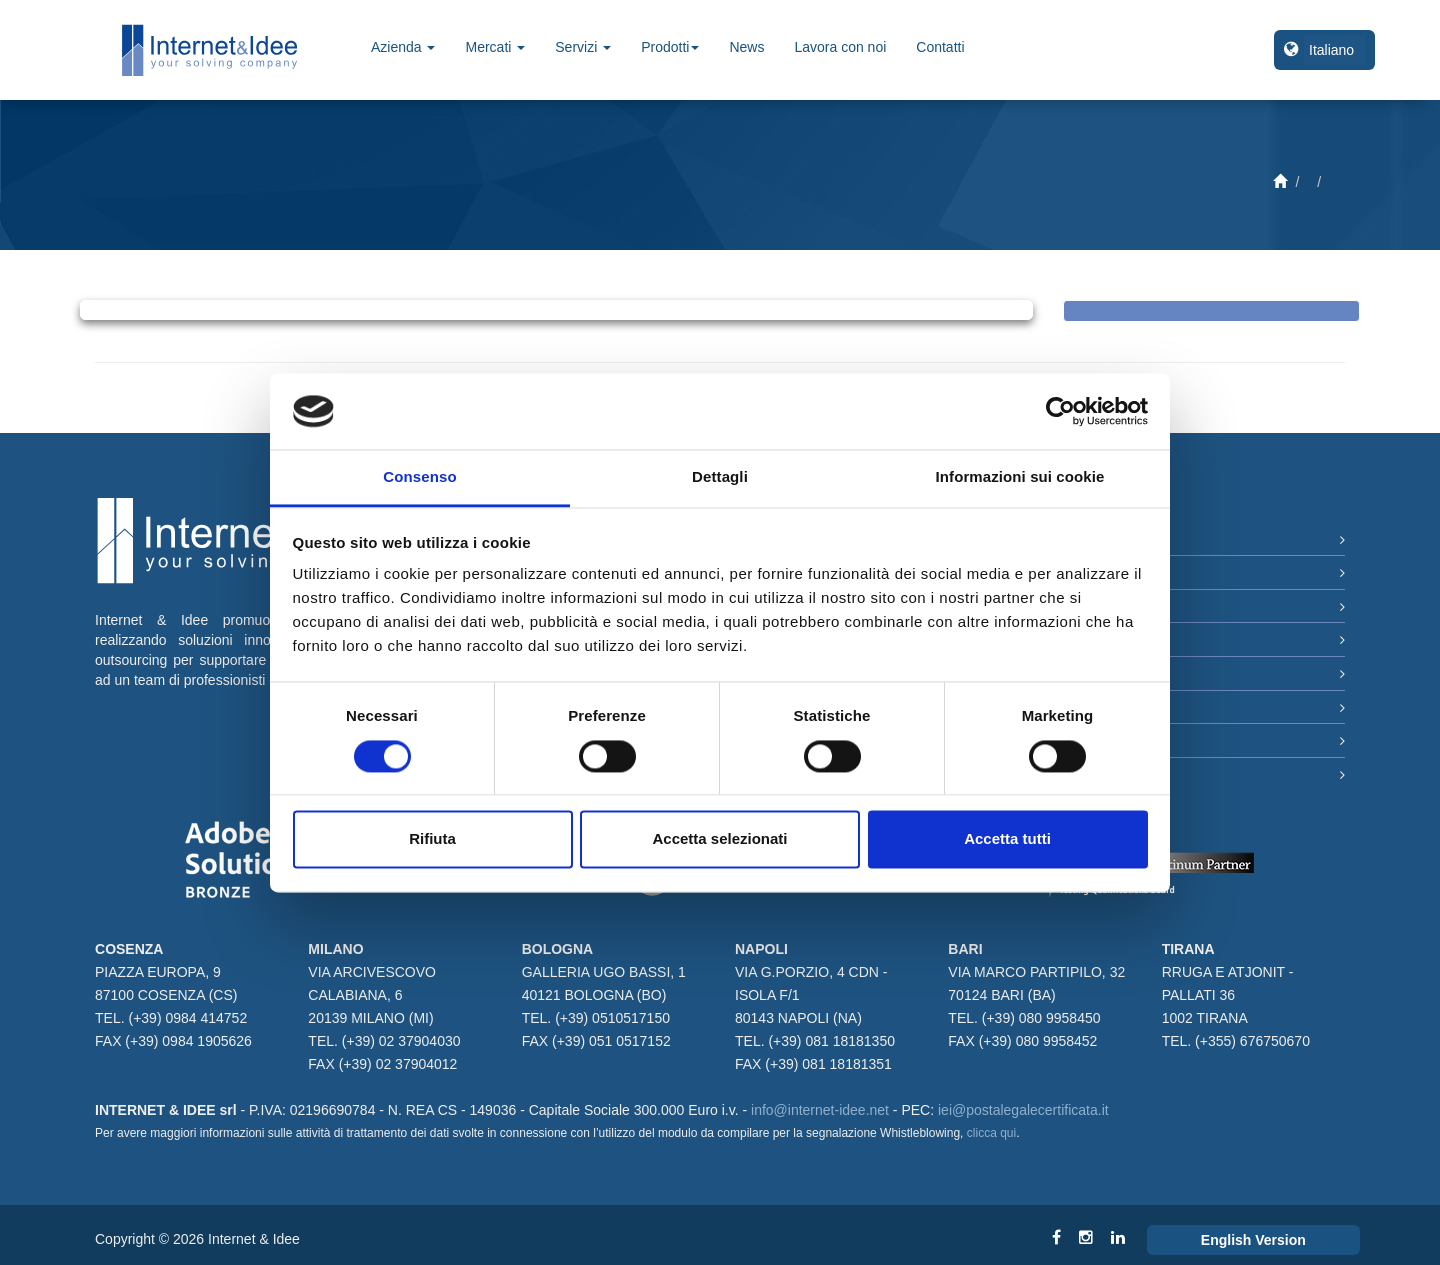 The width and height of the screenshot is (1440, 1265). Describe the element at coordinates (746, 47) in the screenshot. I see `News` at that location.